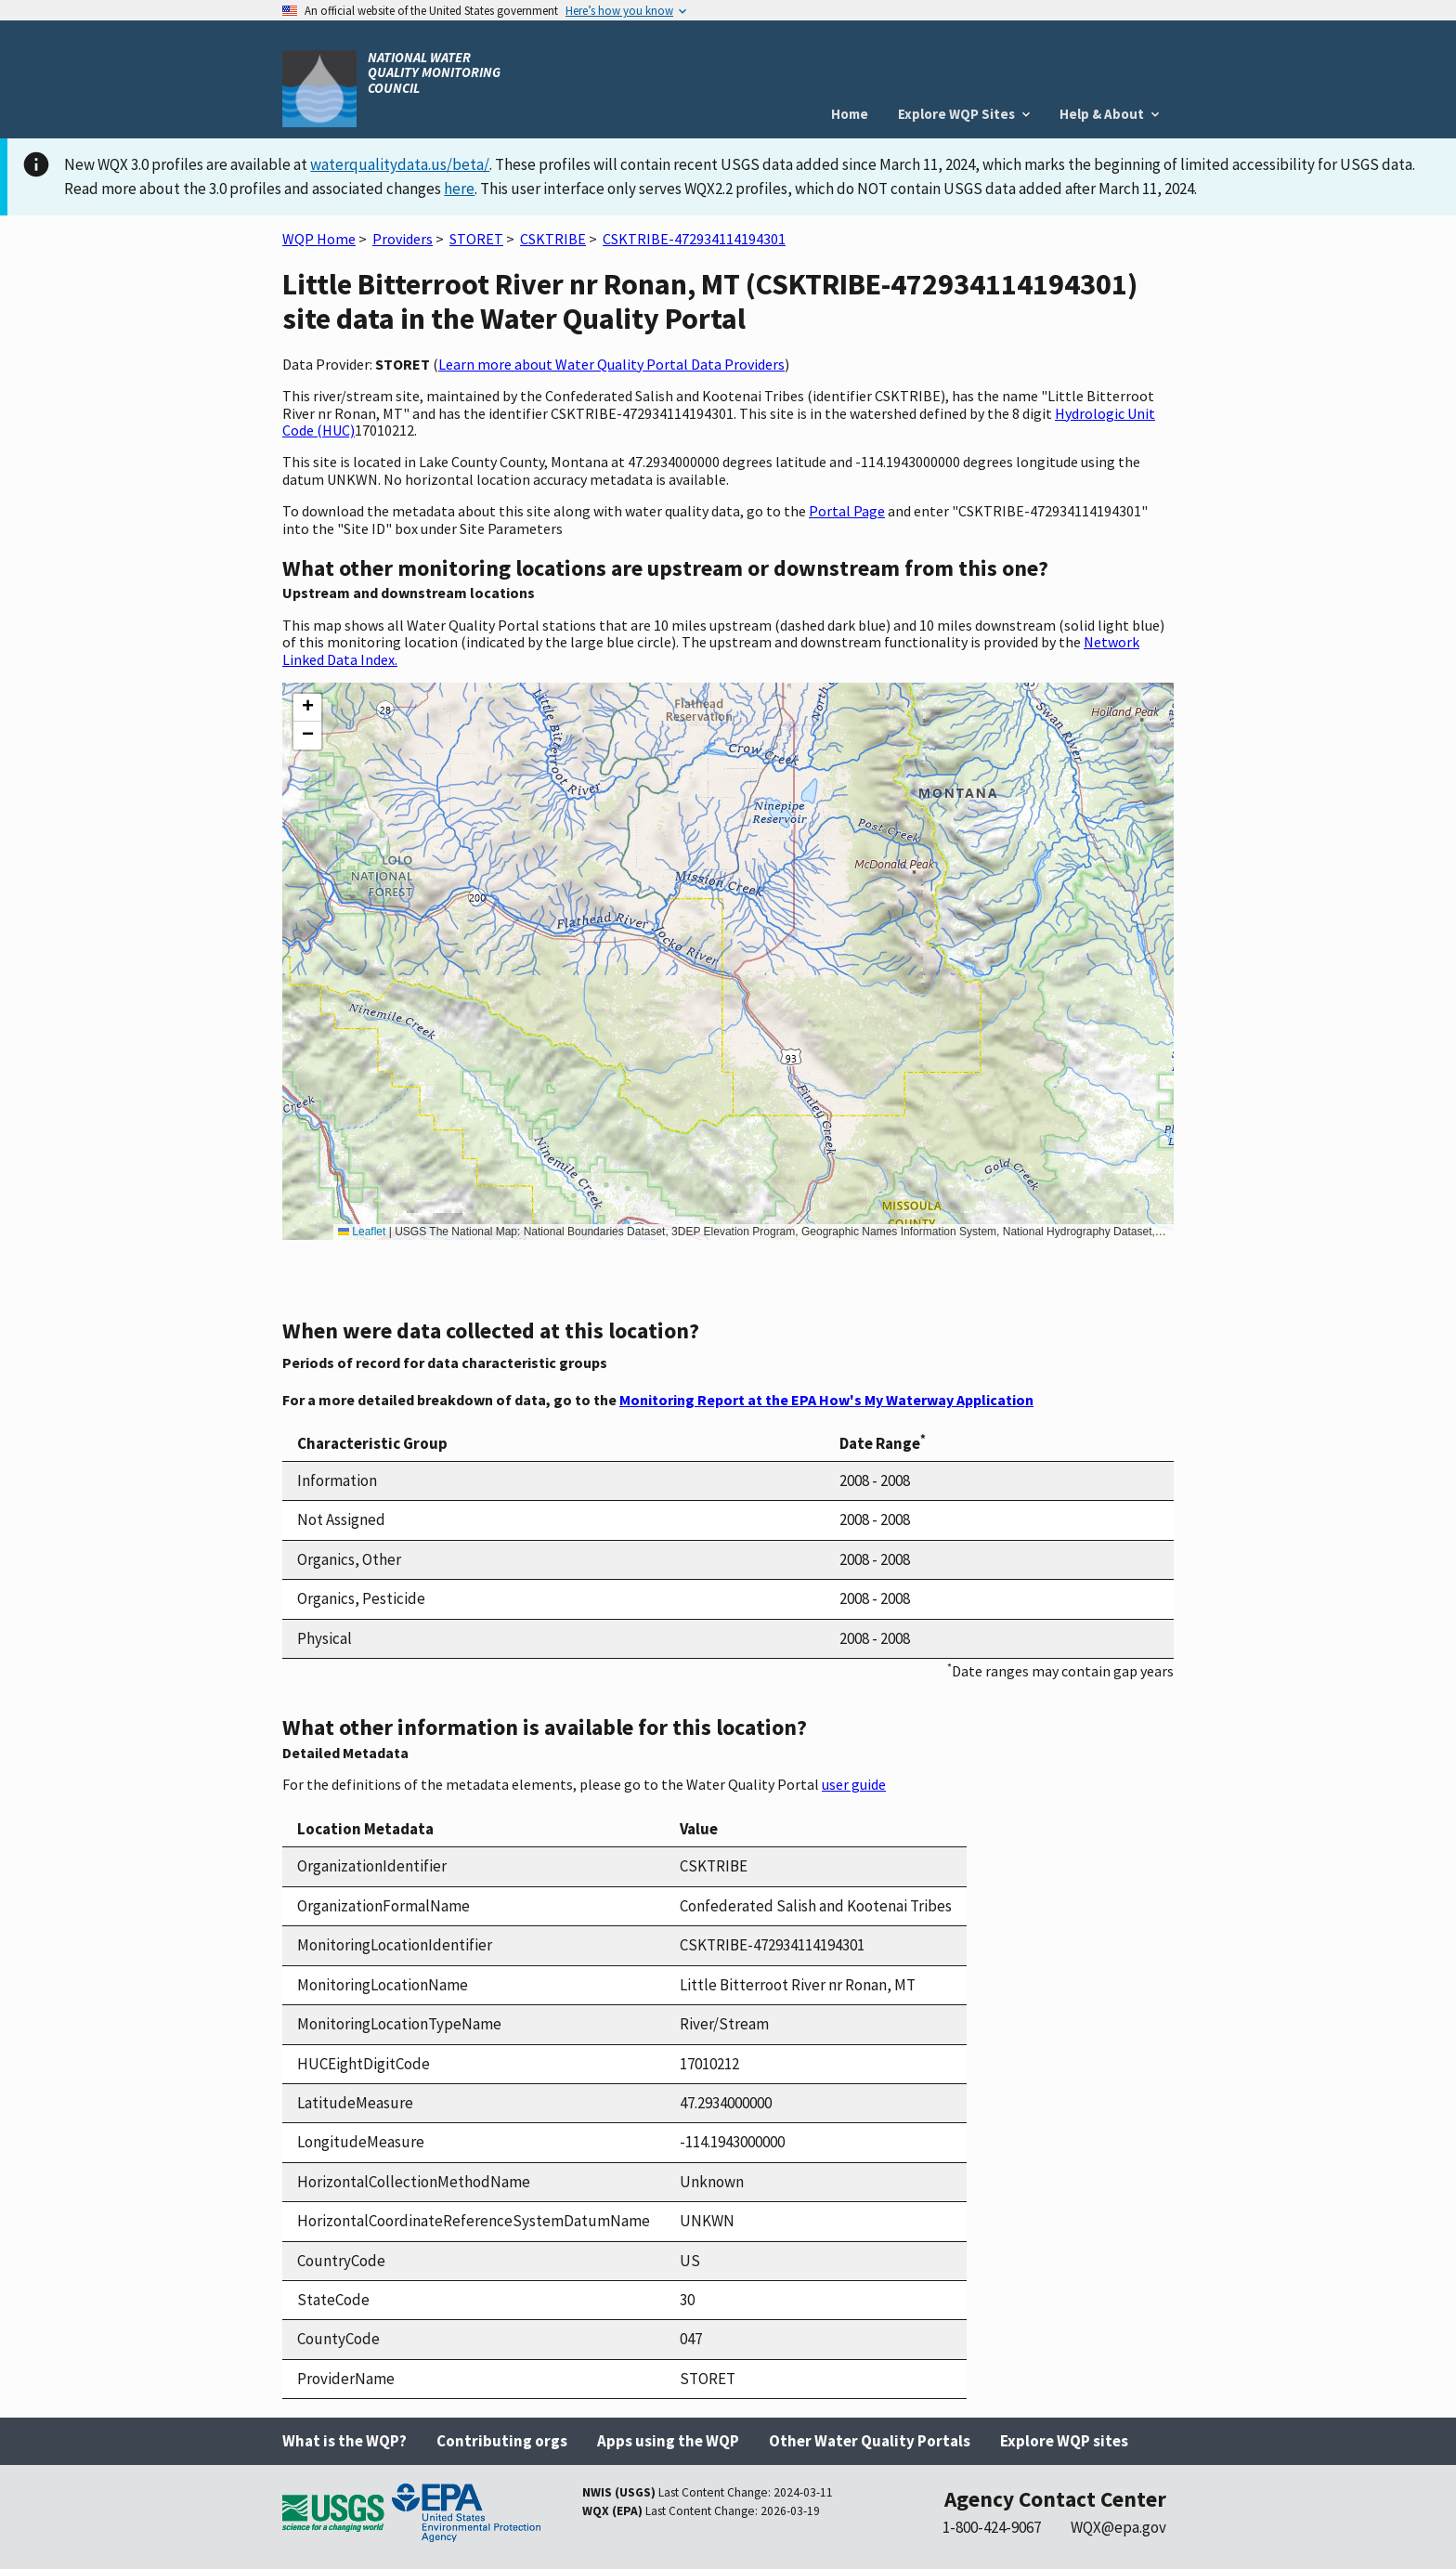 This screenshot has width=1456, height=2569. I want to click on Home, so click(849, 114).